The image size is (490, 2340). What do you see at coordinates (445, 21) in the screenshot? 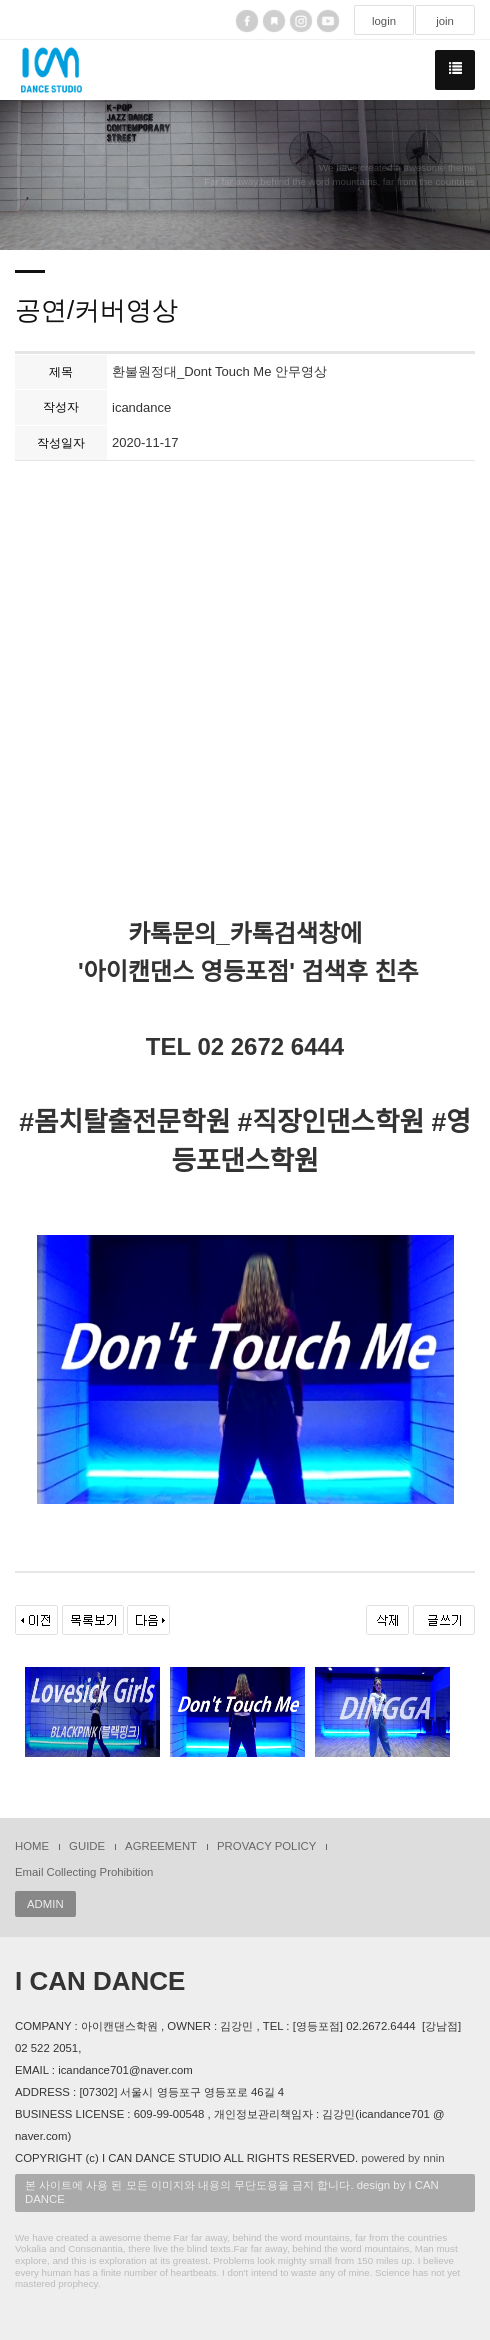
I see `join` at bounding box center [445, 21].